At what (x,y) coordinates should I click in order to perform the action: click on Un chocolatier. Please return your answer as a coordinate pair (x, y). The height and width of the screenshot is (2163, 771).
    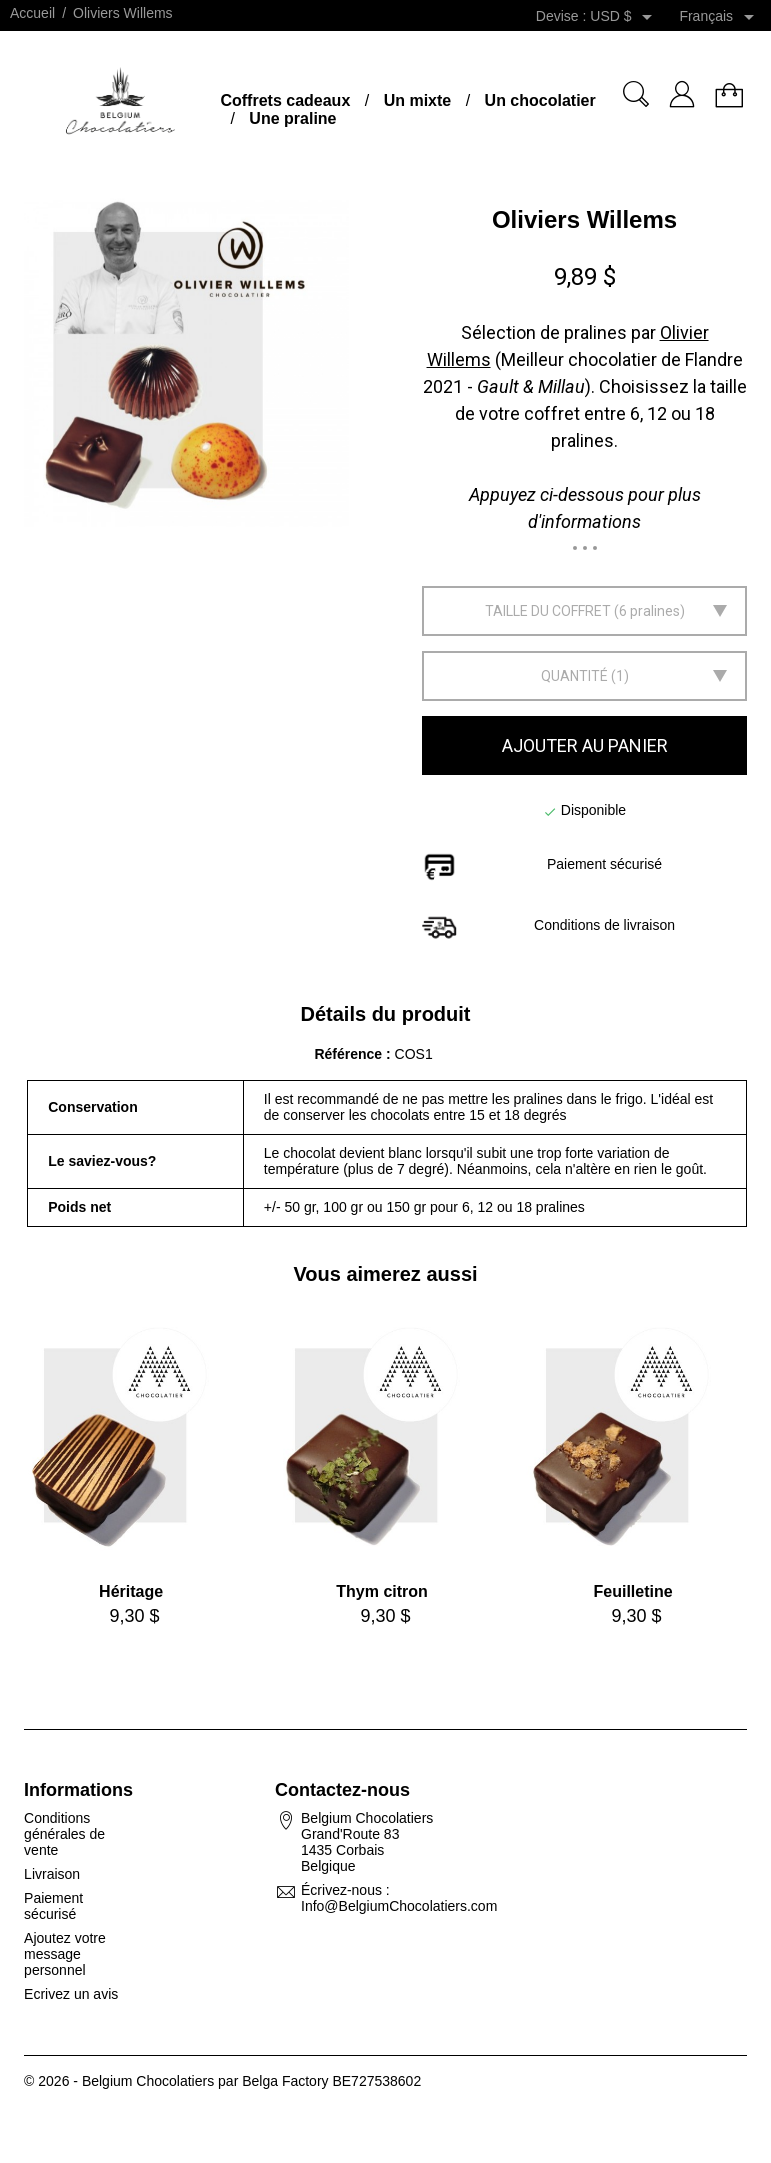
    Looking at the image, I should click on (540, 100).